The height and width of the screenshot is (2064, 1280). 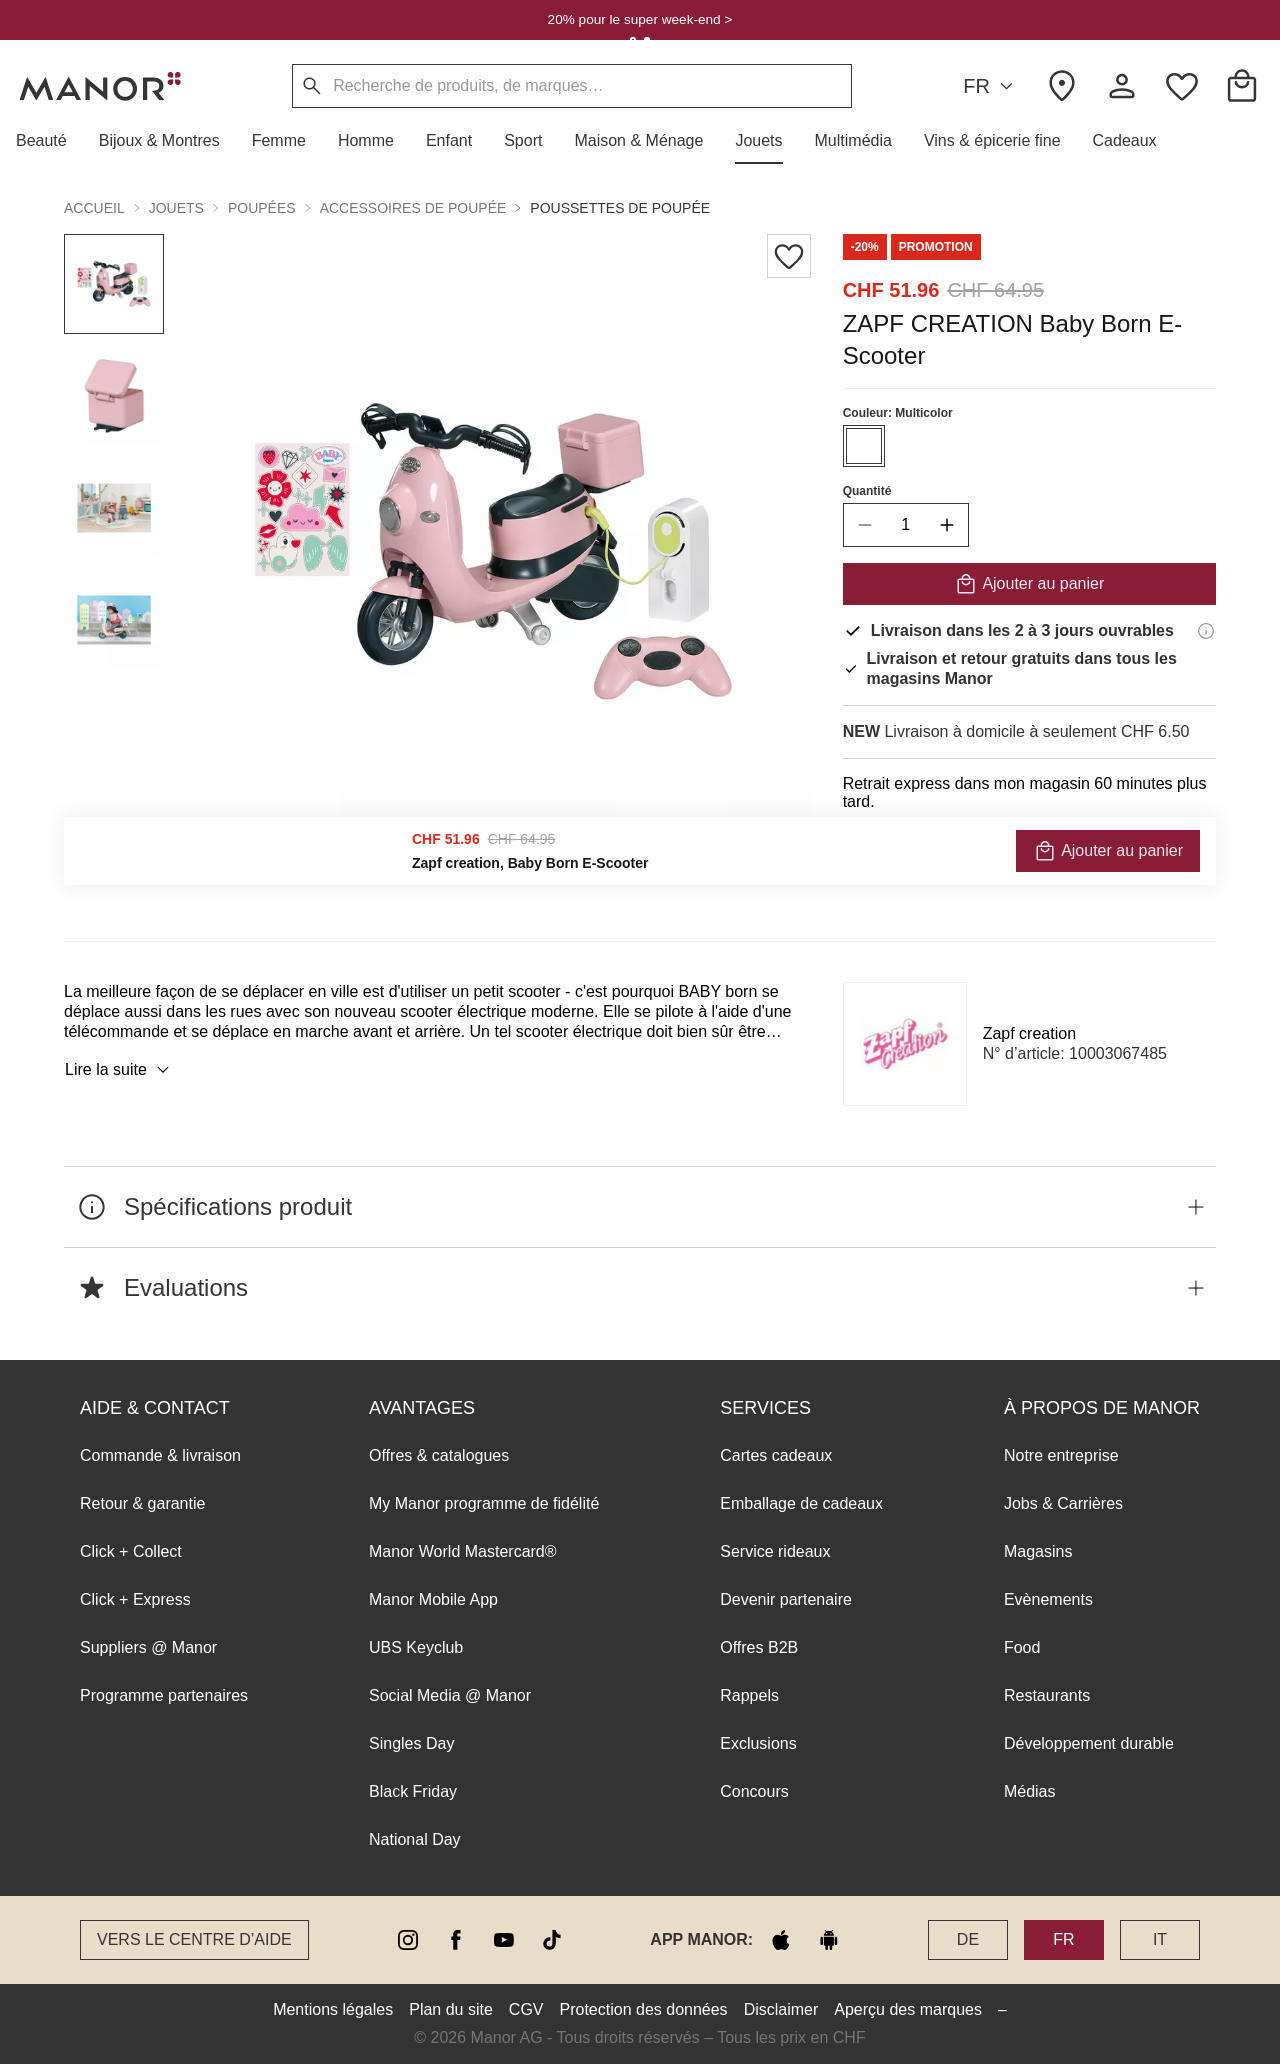 I want to click on Magasins, so click(x=1038, y=1551).